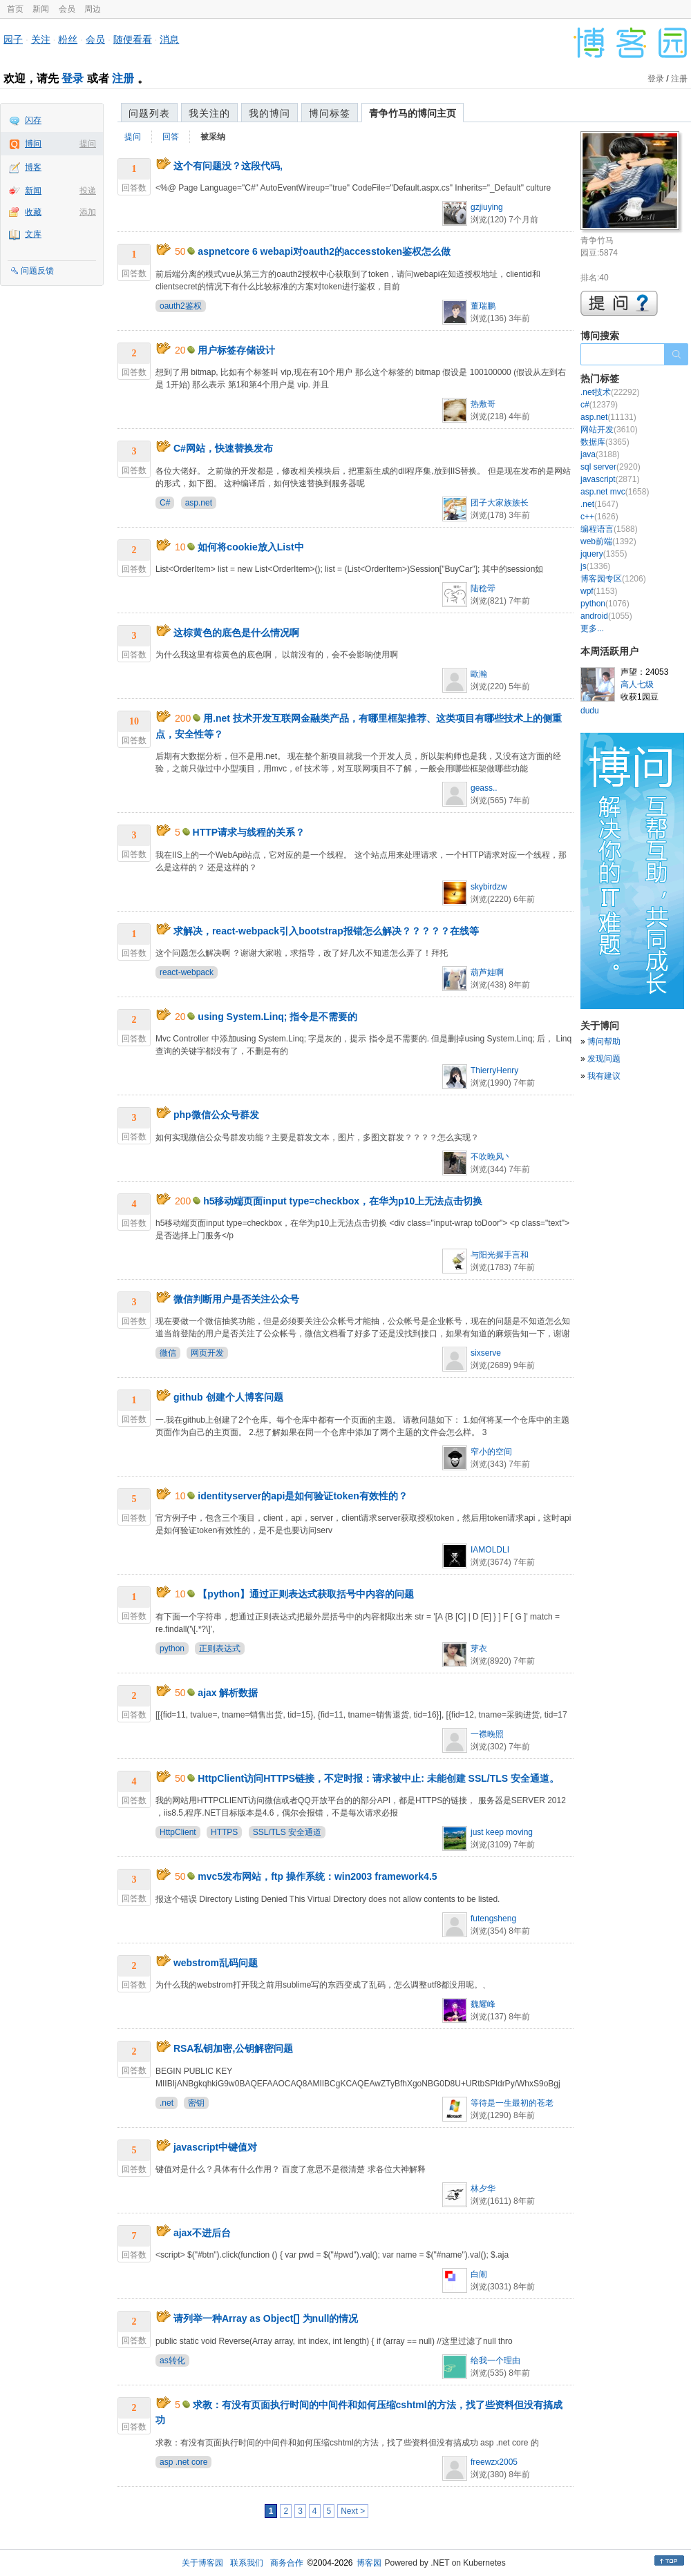 The height and width of the screenshot is (2576, 691). What do you see at coordinates (228, 1397) in the screenshot?
I see `github 创建个人博客问题` at bounding box center [228, 1397].